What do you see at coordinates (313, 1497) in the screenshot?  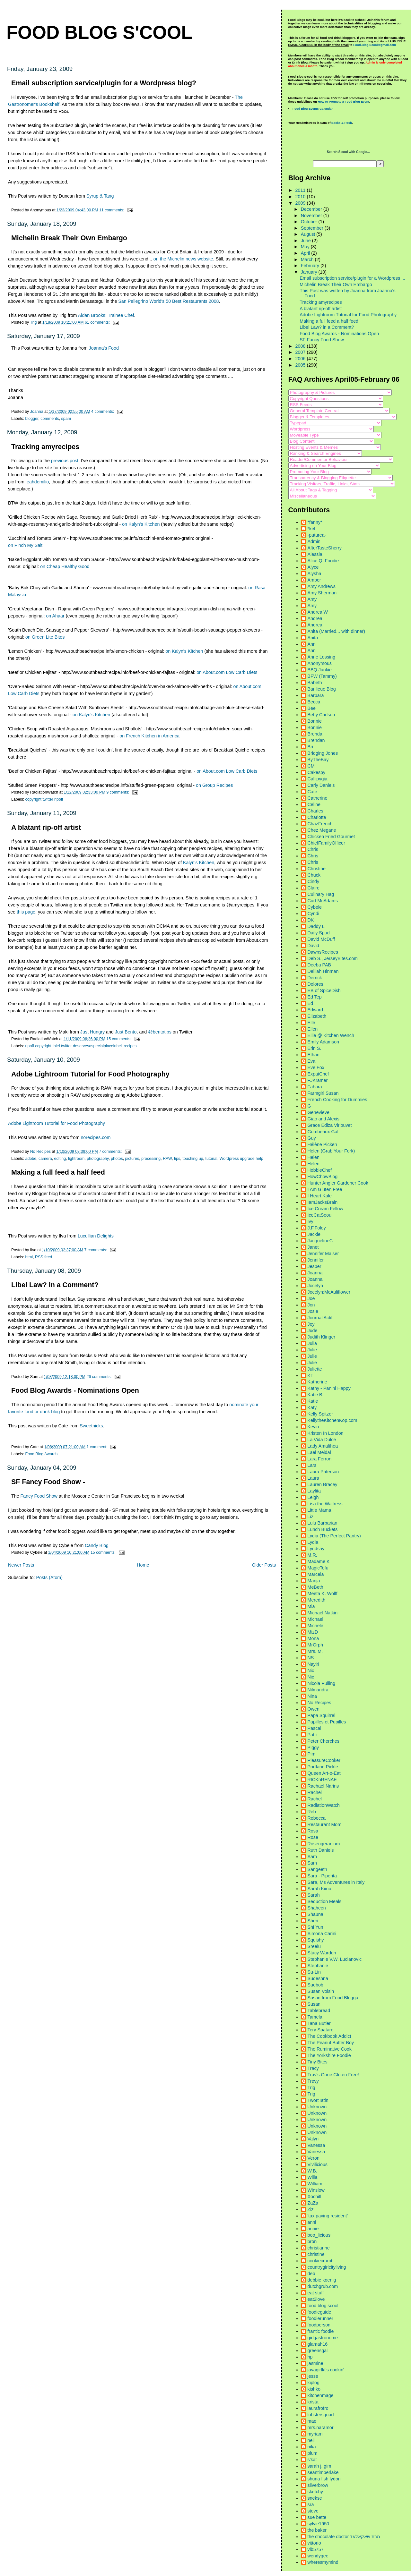 I see `Leigh` at bounding box center [313, 1497].